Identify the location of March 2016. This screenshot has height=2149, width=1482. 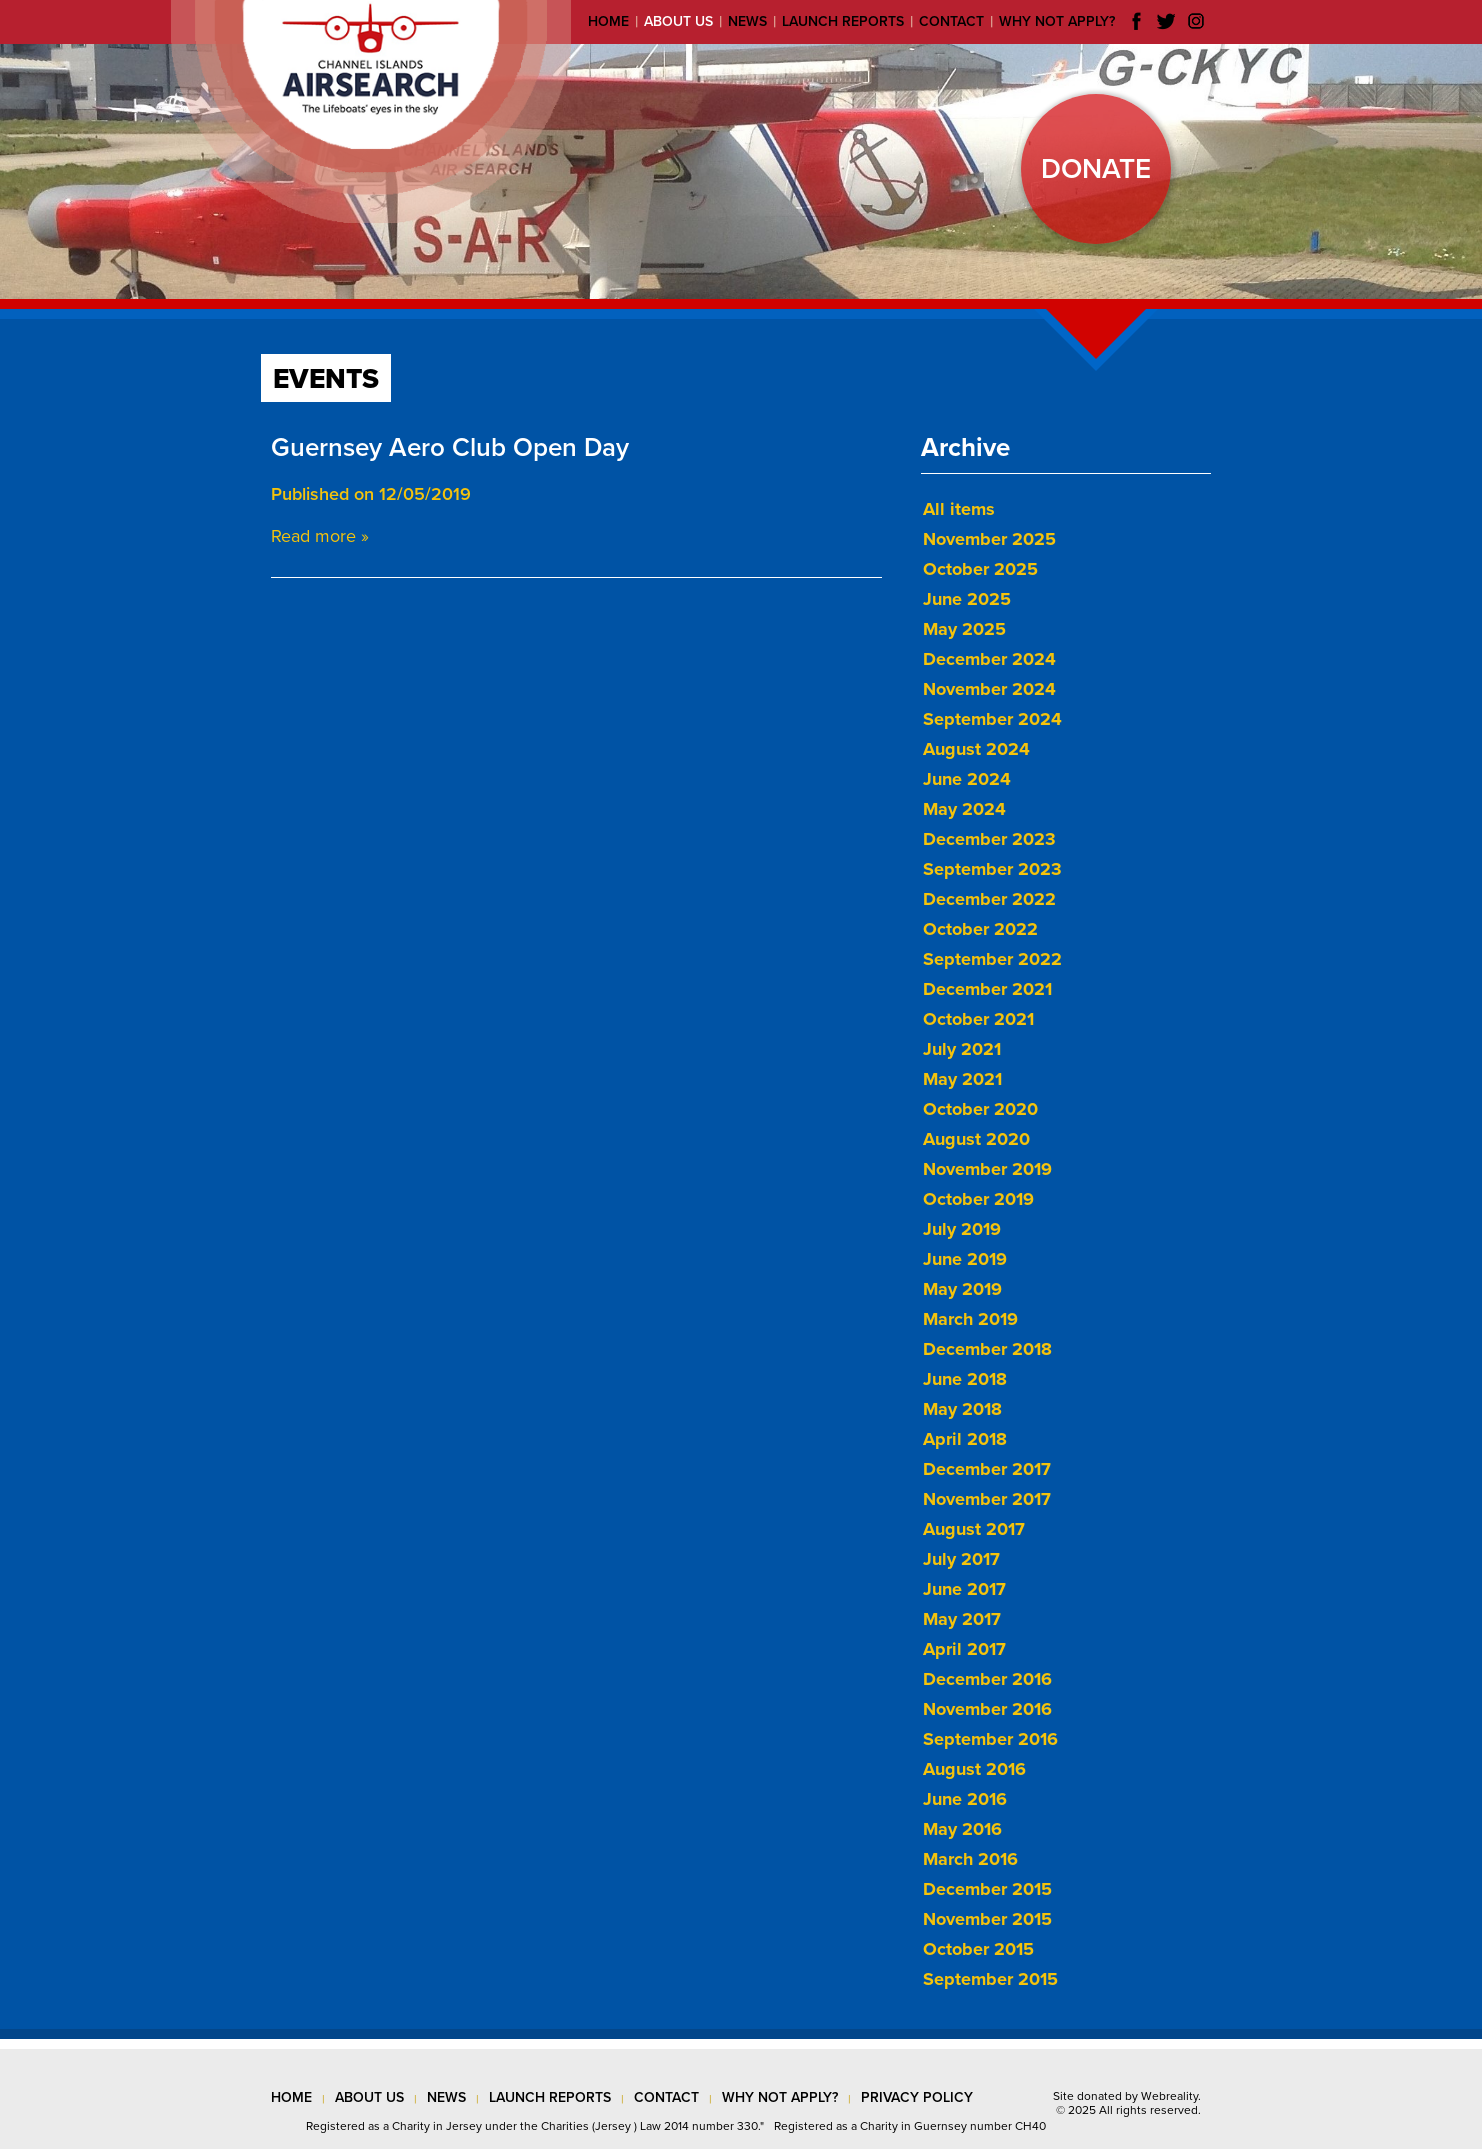
(970, 1859).